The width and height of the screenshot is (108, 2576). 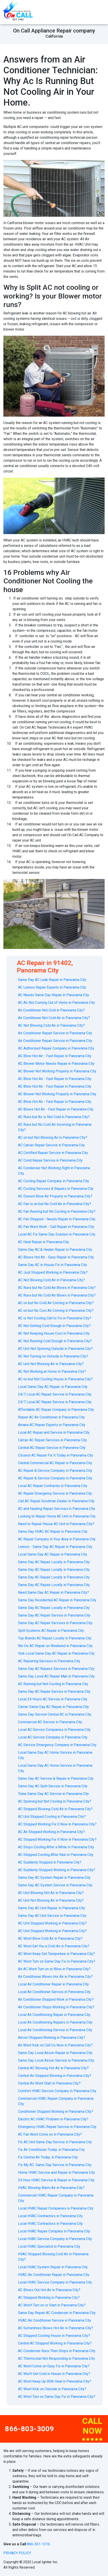 What do you see at coordinates (53, 1356) in the screenshot?
I see `AC Not Turning on Outside in Panorama City?` at bounding box center [53, 1356].